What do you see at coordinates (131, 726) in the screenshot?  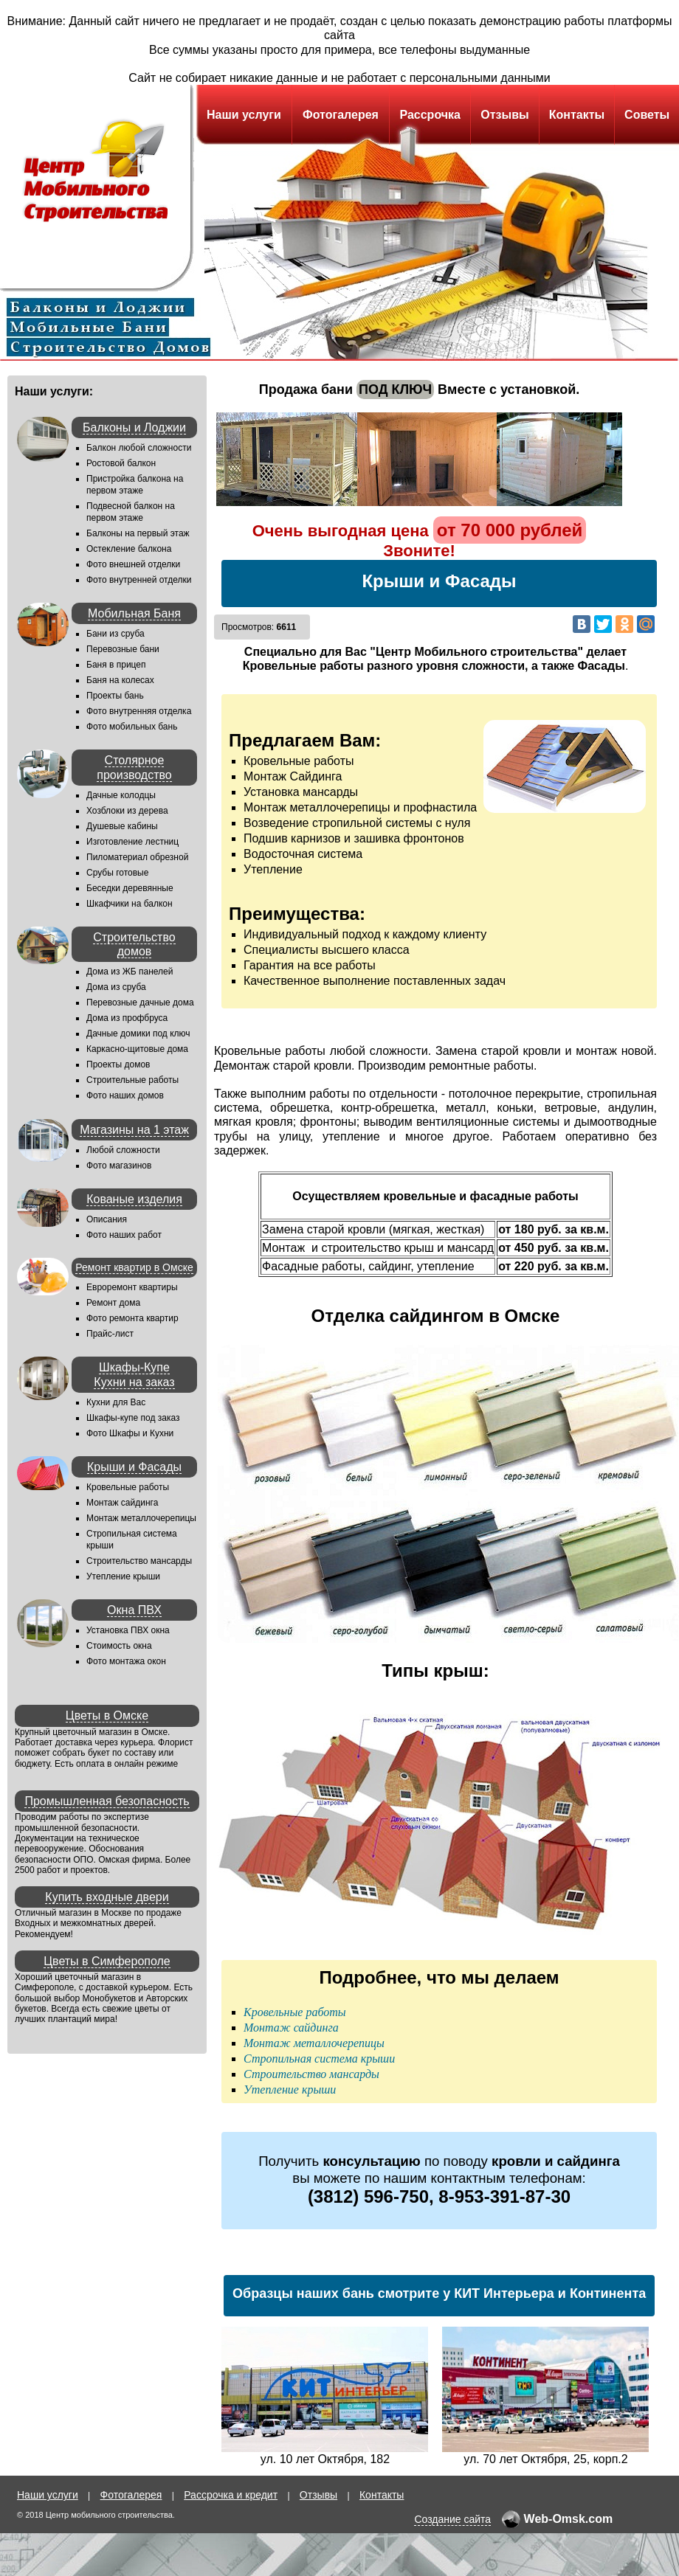 I see `Фото мобильных бань` at bounding box center [131, 726].